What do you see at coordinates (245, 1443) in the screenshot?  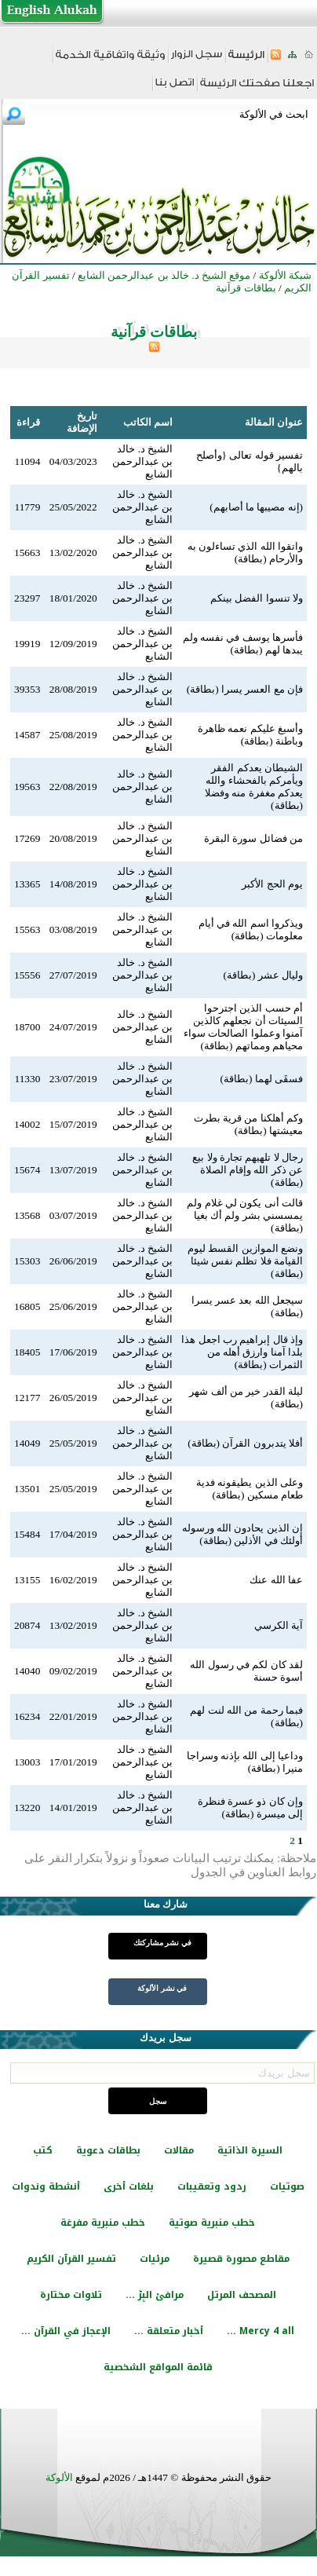 I see `أفلا يتدبرون القرآن (بطاقة)` at bounding box center [245, 1443].